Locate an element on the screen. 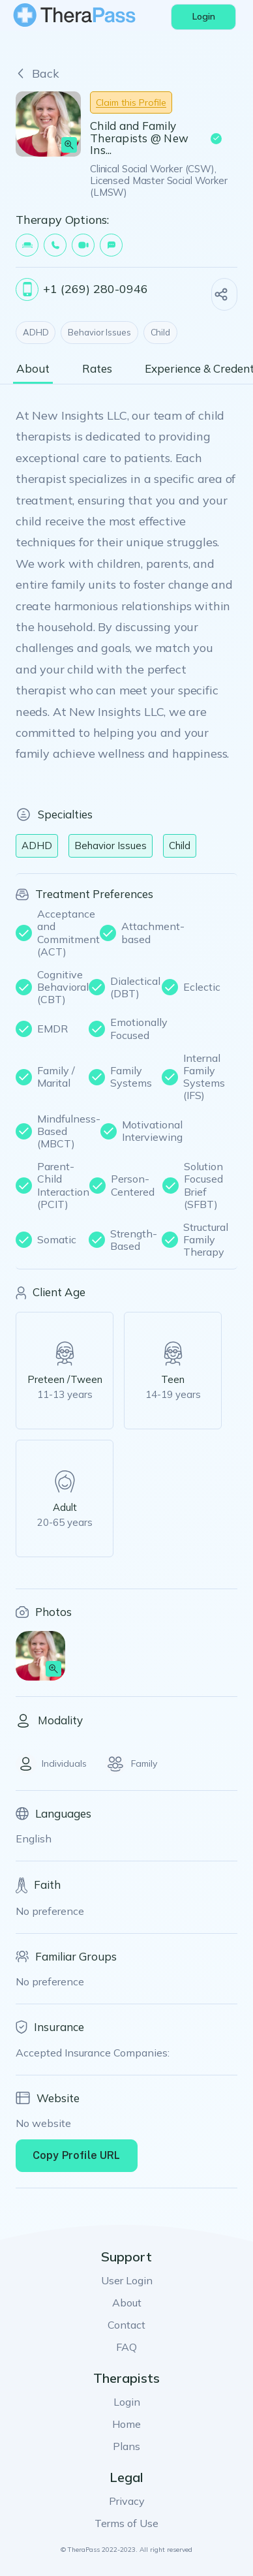  About is located at coordinates (126, 2302).